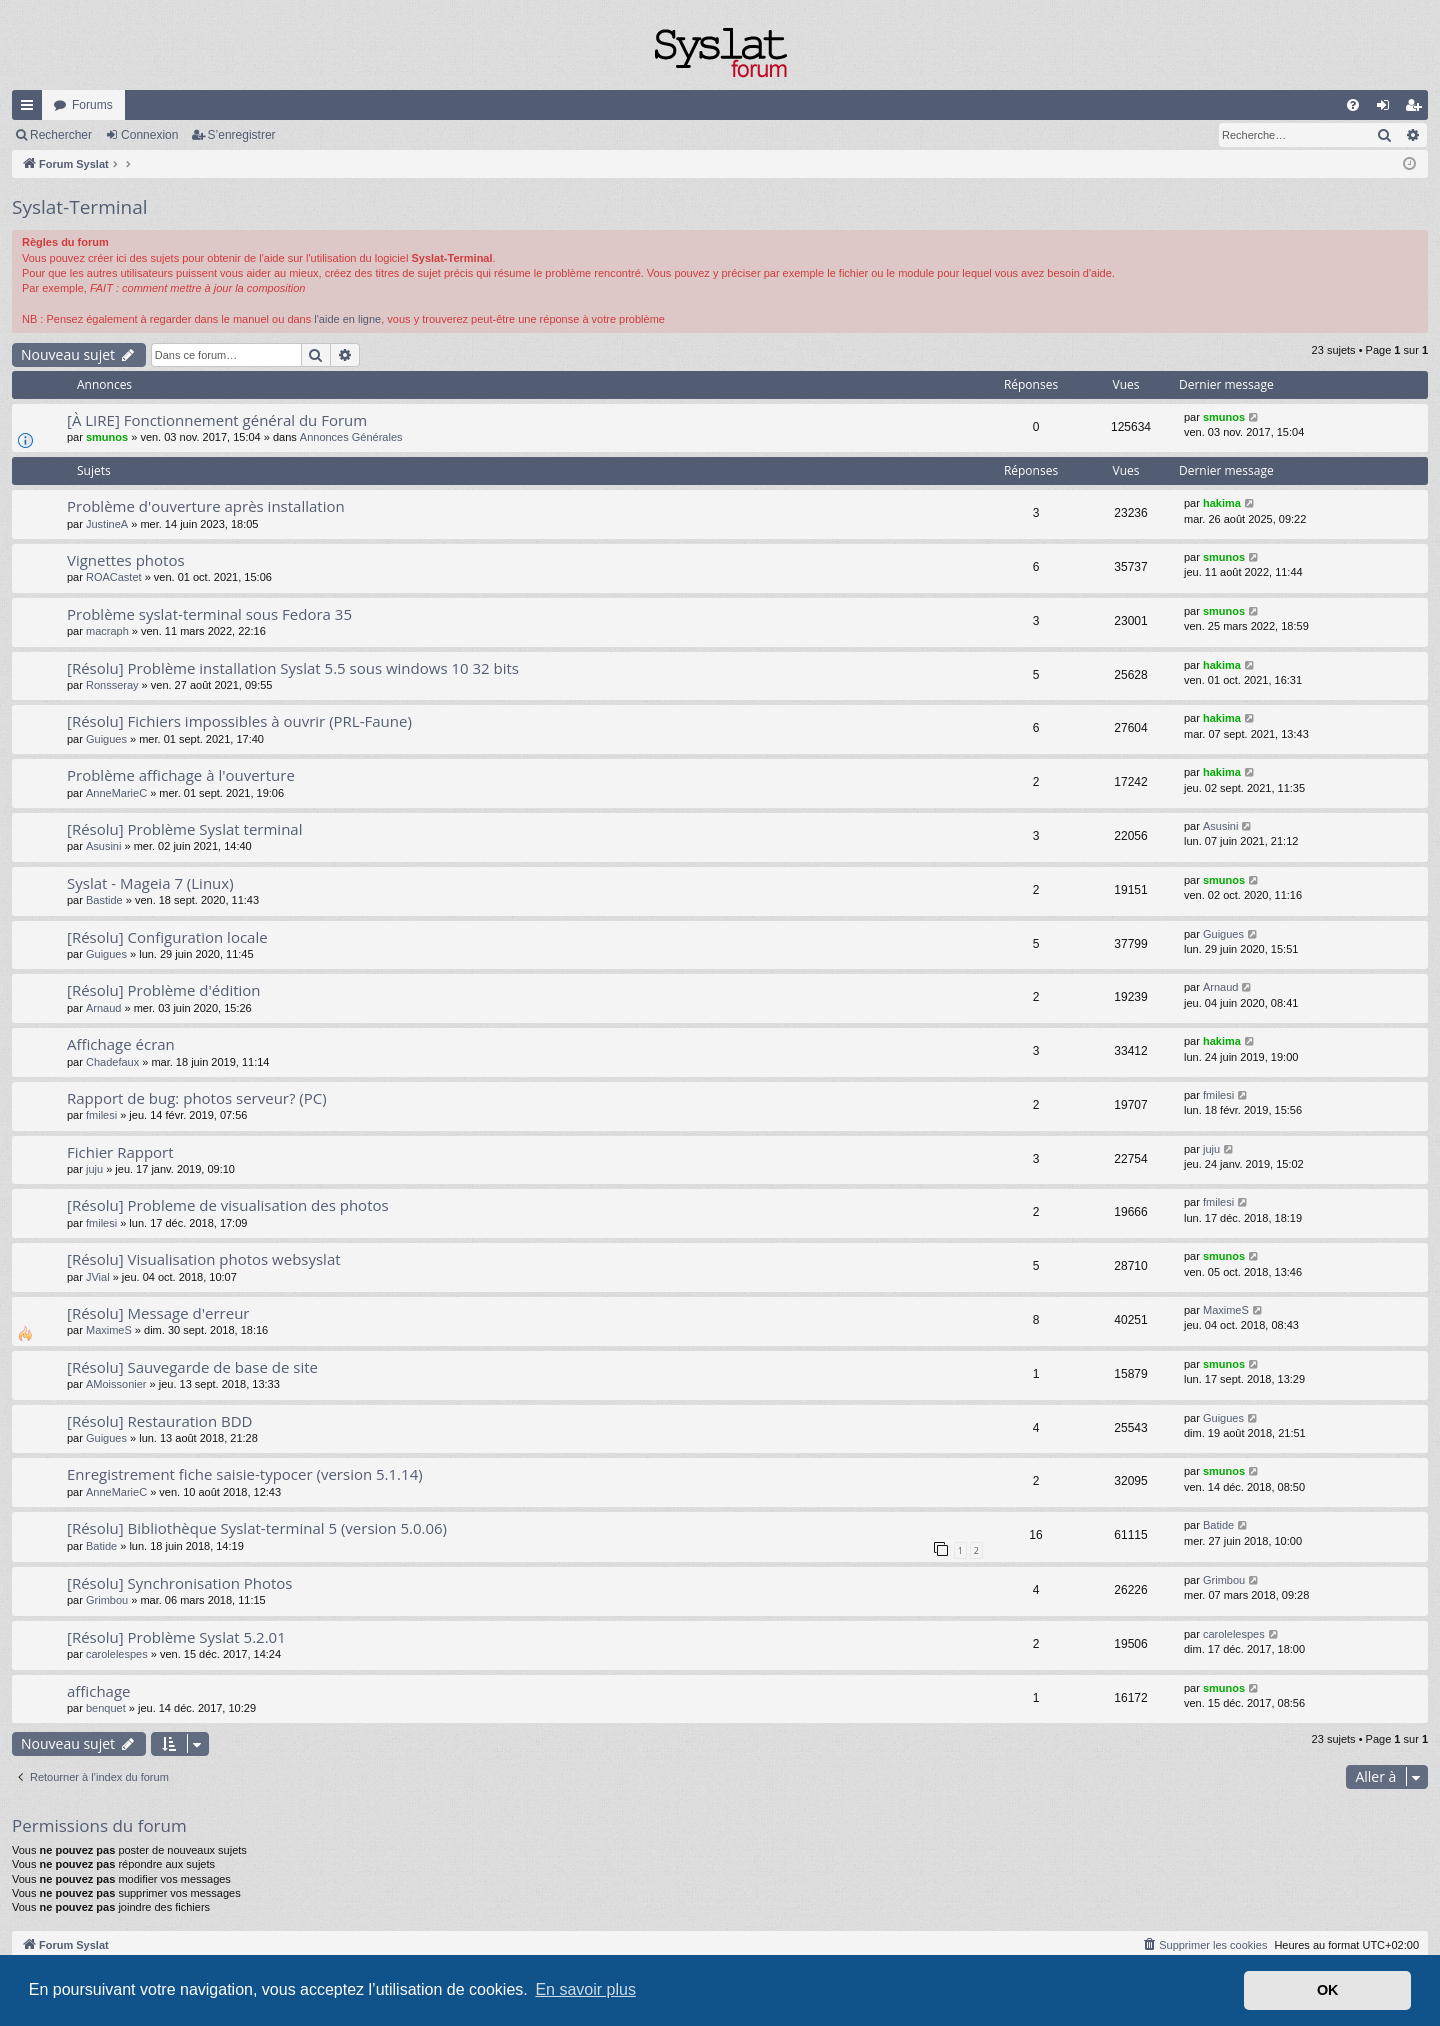 Image resolution: width=1440 pixels, height=2026 pixels. I want to click on Fichier Rapport, so click(120, 1152).